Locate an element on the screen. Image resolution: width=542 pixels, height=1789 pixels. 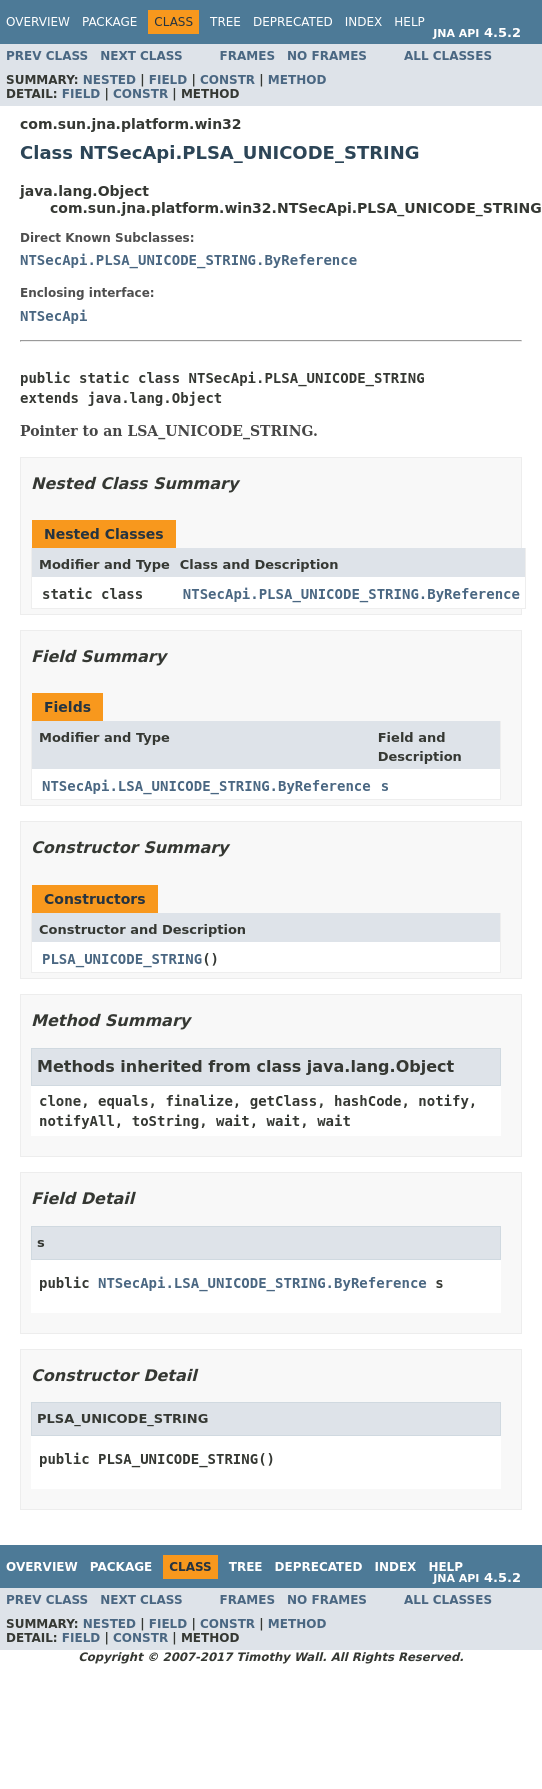
Tree is located at coordinates (225, 22).